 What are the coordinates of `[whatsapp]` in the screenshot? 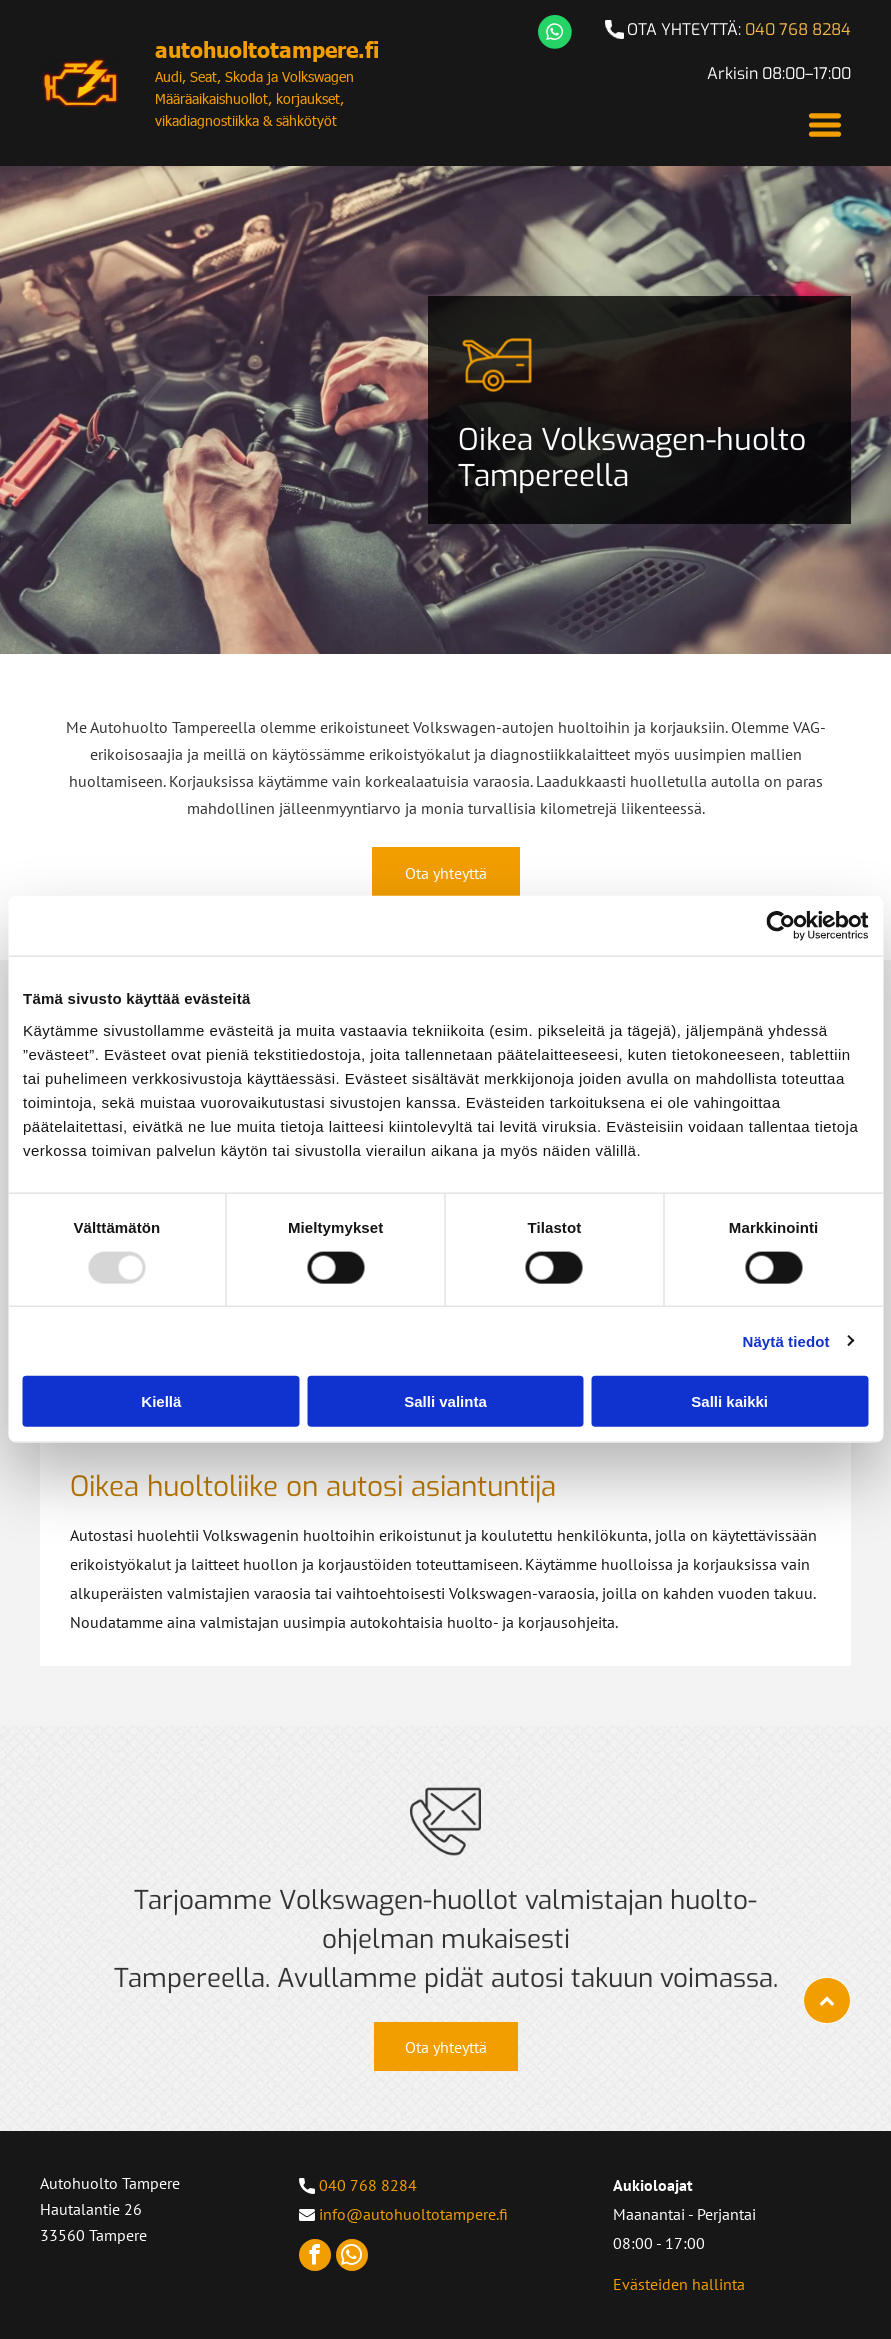 It's located at (352, 2257).